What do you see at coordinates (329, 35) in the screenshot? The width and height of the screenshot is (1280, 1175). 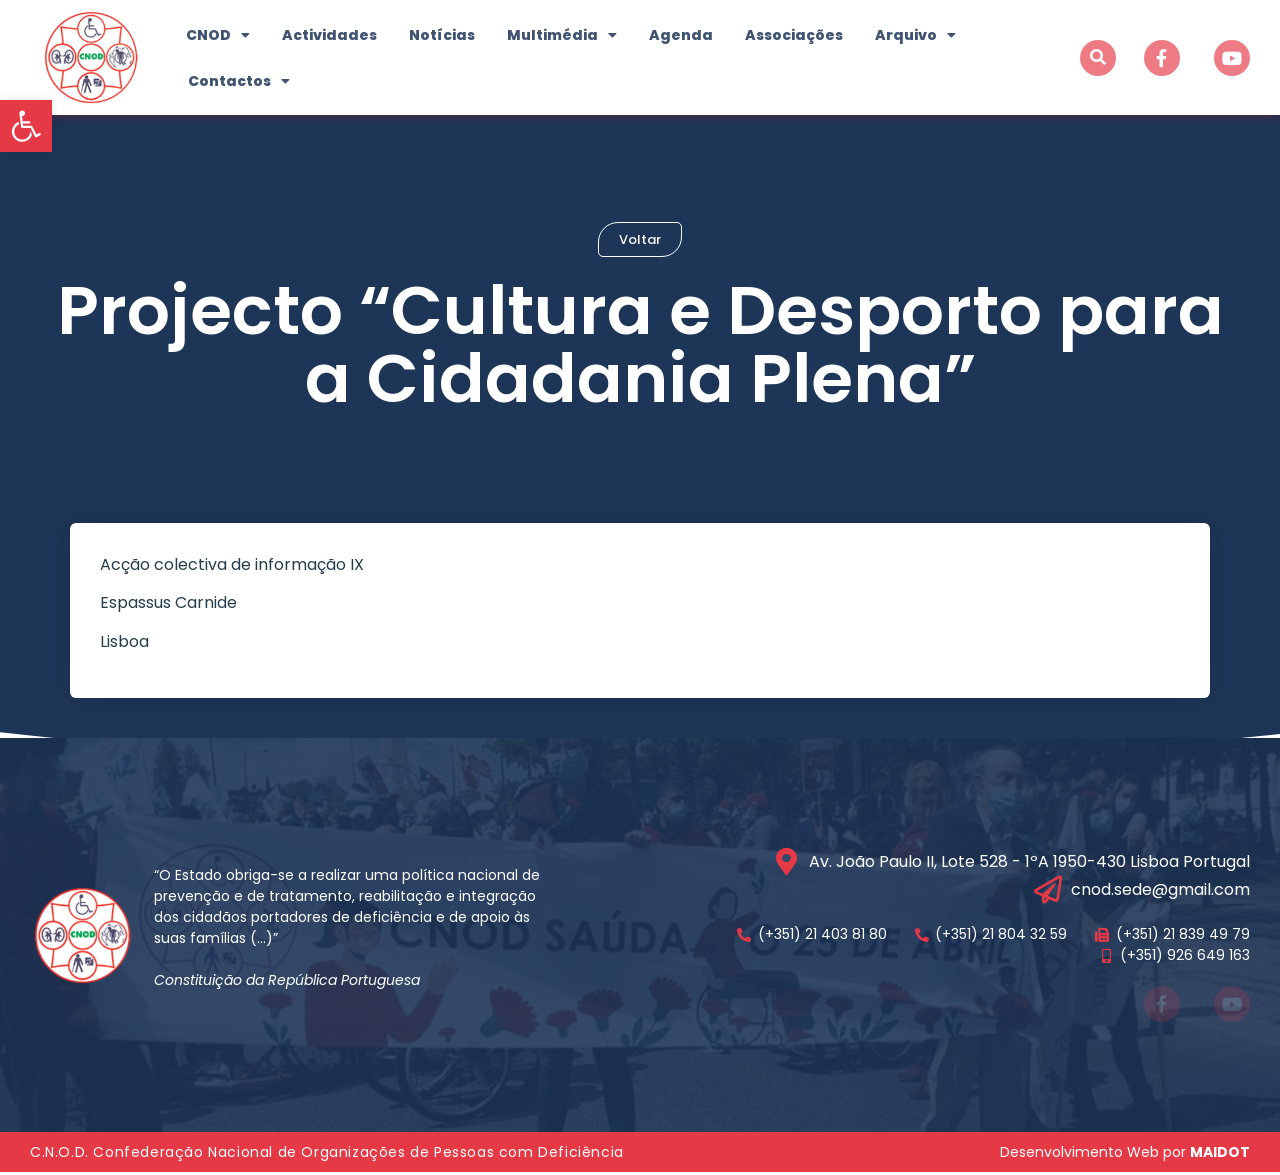 I see `Actividades` at bounding box center [329, 35].